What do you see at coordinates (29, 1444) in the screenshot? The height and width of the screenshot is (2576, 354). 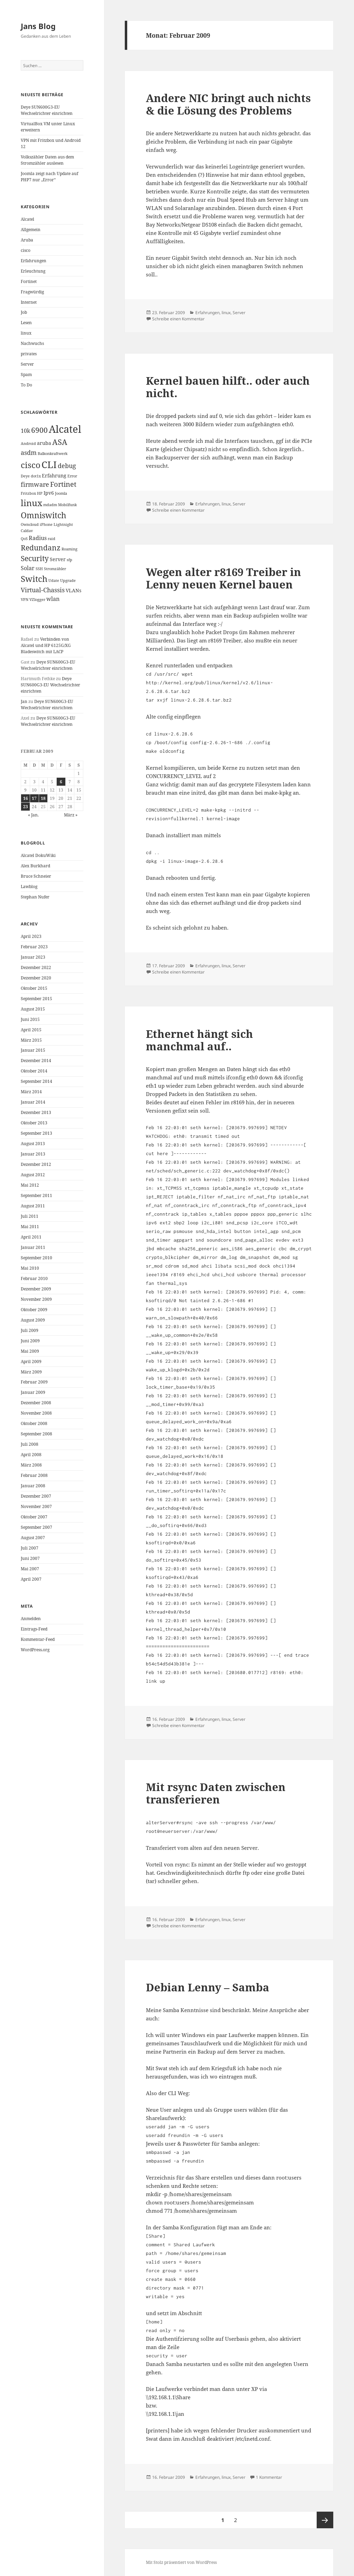 I see `Juli 2008` at bounding box center [29, 1444].